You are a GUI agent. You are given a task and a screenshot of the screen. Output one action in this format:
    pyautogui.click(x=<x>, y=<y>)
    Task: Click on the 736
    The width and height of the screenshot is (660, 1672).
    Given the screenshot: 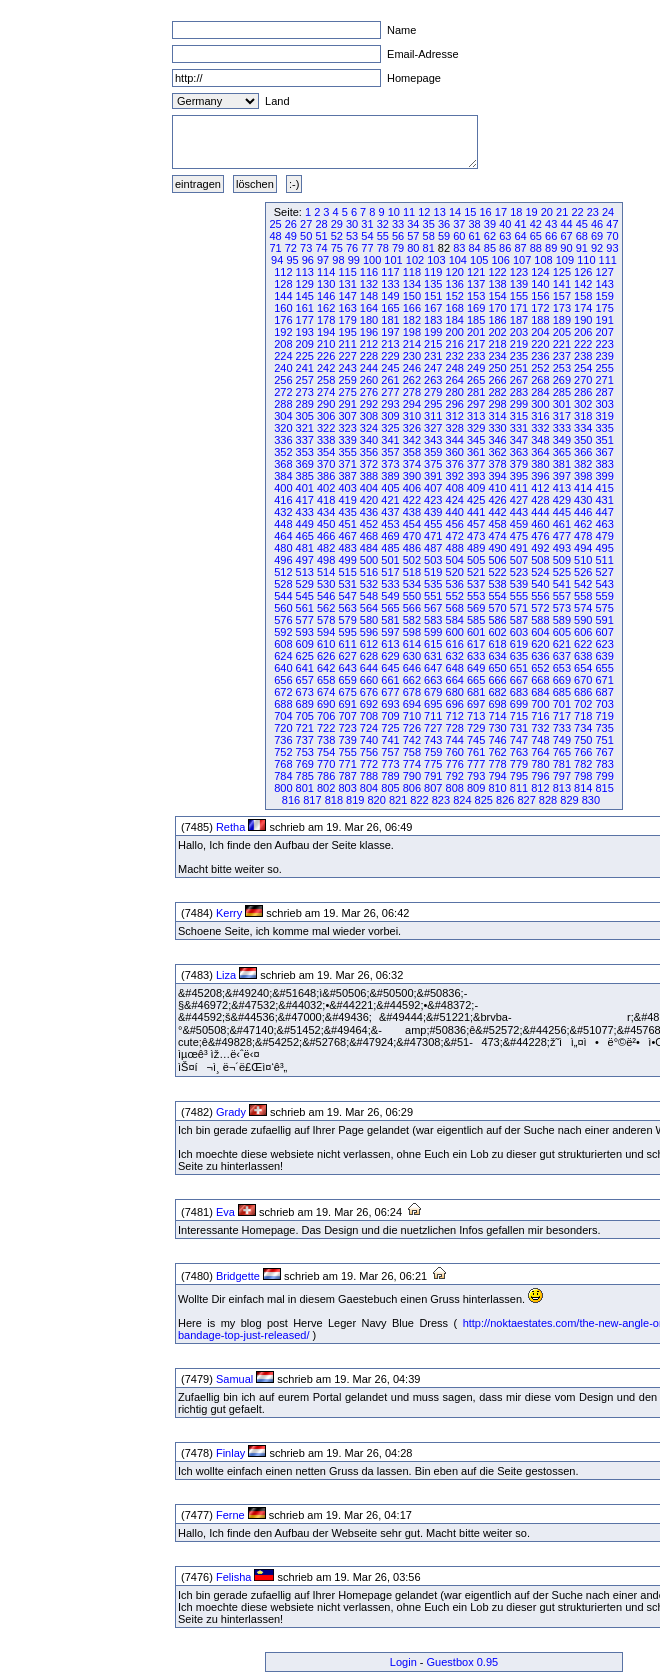 What is the action you would take?
    pyautogui.click(x=283, y=740)
    